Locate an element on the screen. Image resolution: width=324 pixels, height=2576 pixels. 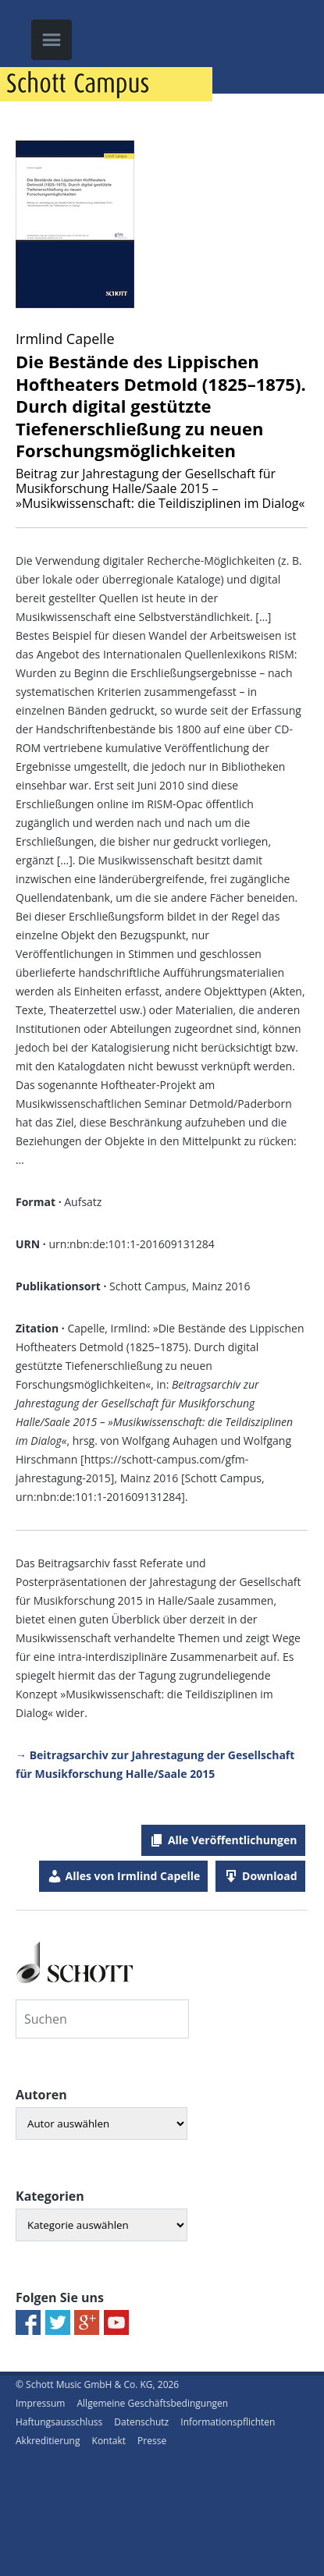
Haftungsausschluss is located at coordinates (59, 2422).